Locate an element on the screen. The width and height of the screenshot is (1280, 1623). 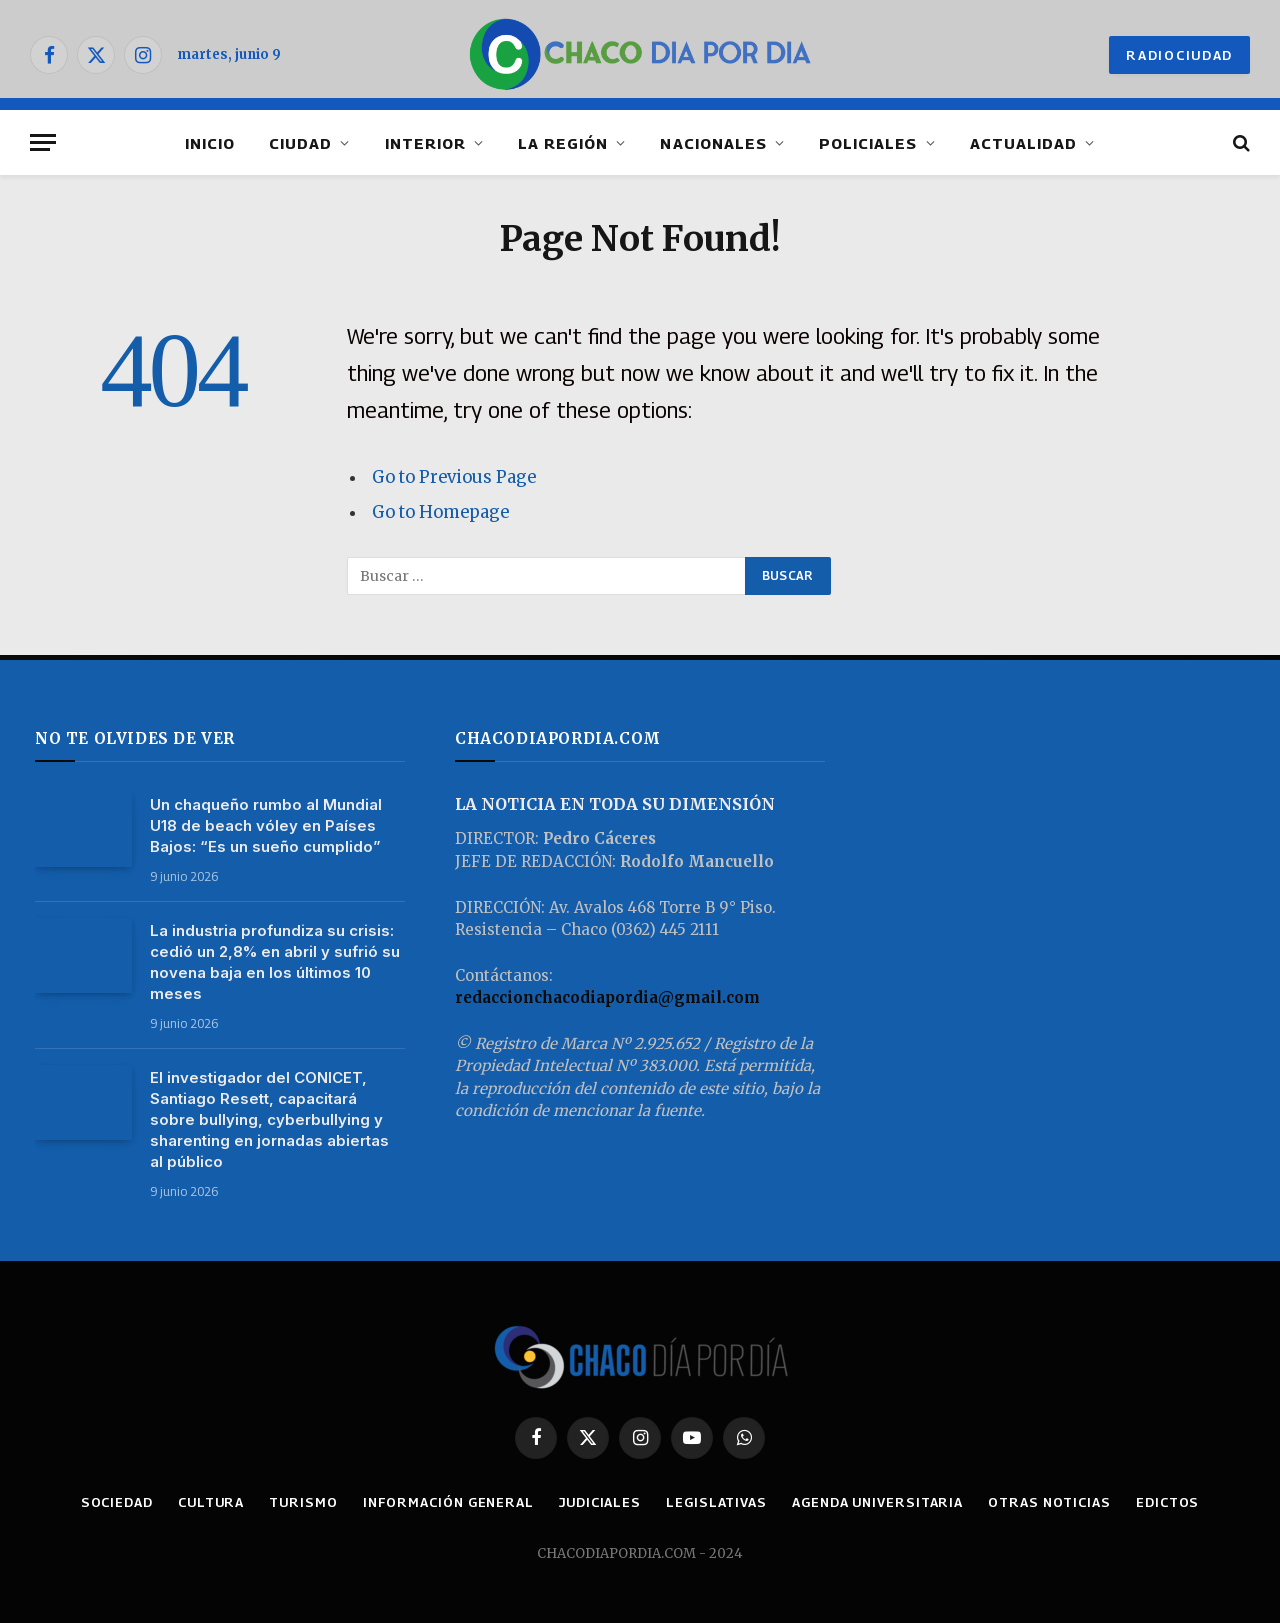
Un chaqueño rumbo al Mundial U18 de beach vóley en Países Bajos: “Es un sueño cumplido” is located at coordinates (266, 825).